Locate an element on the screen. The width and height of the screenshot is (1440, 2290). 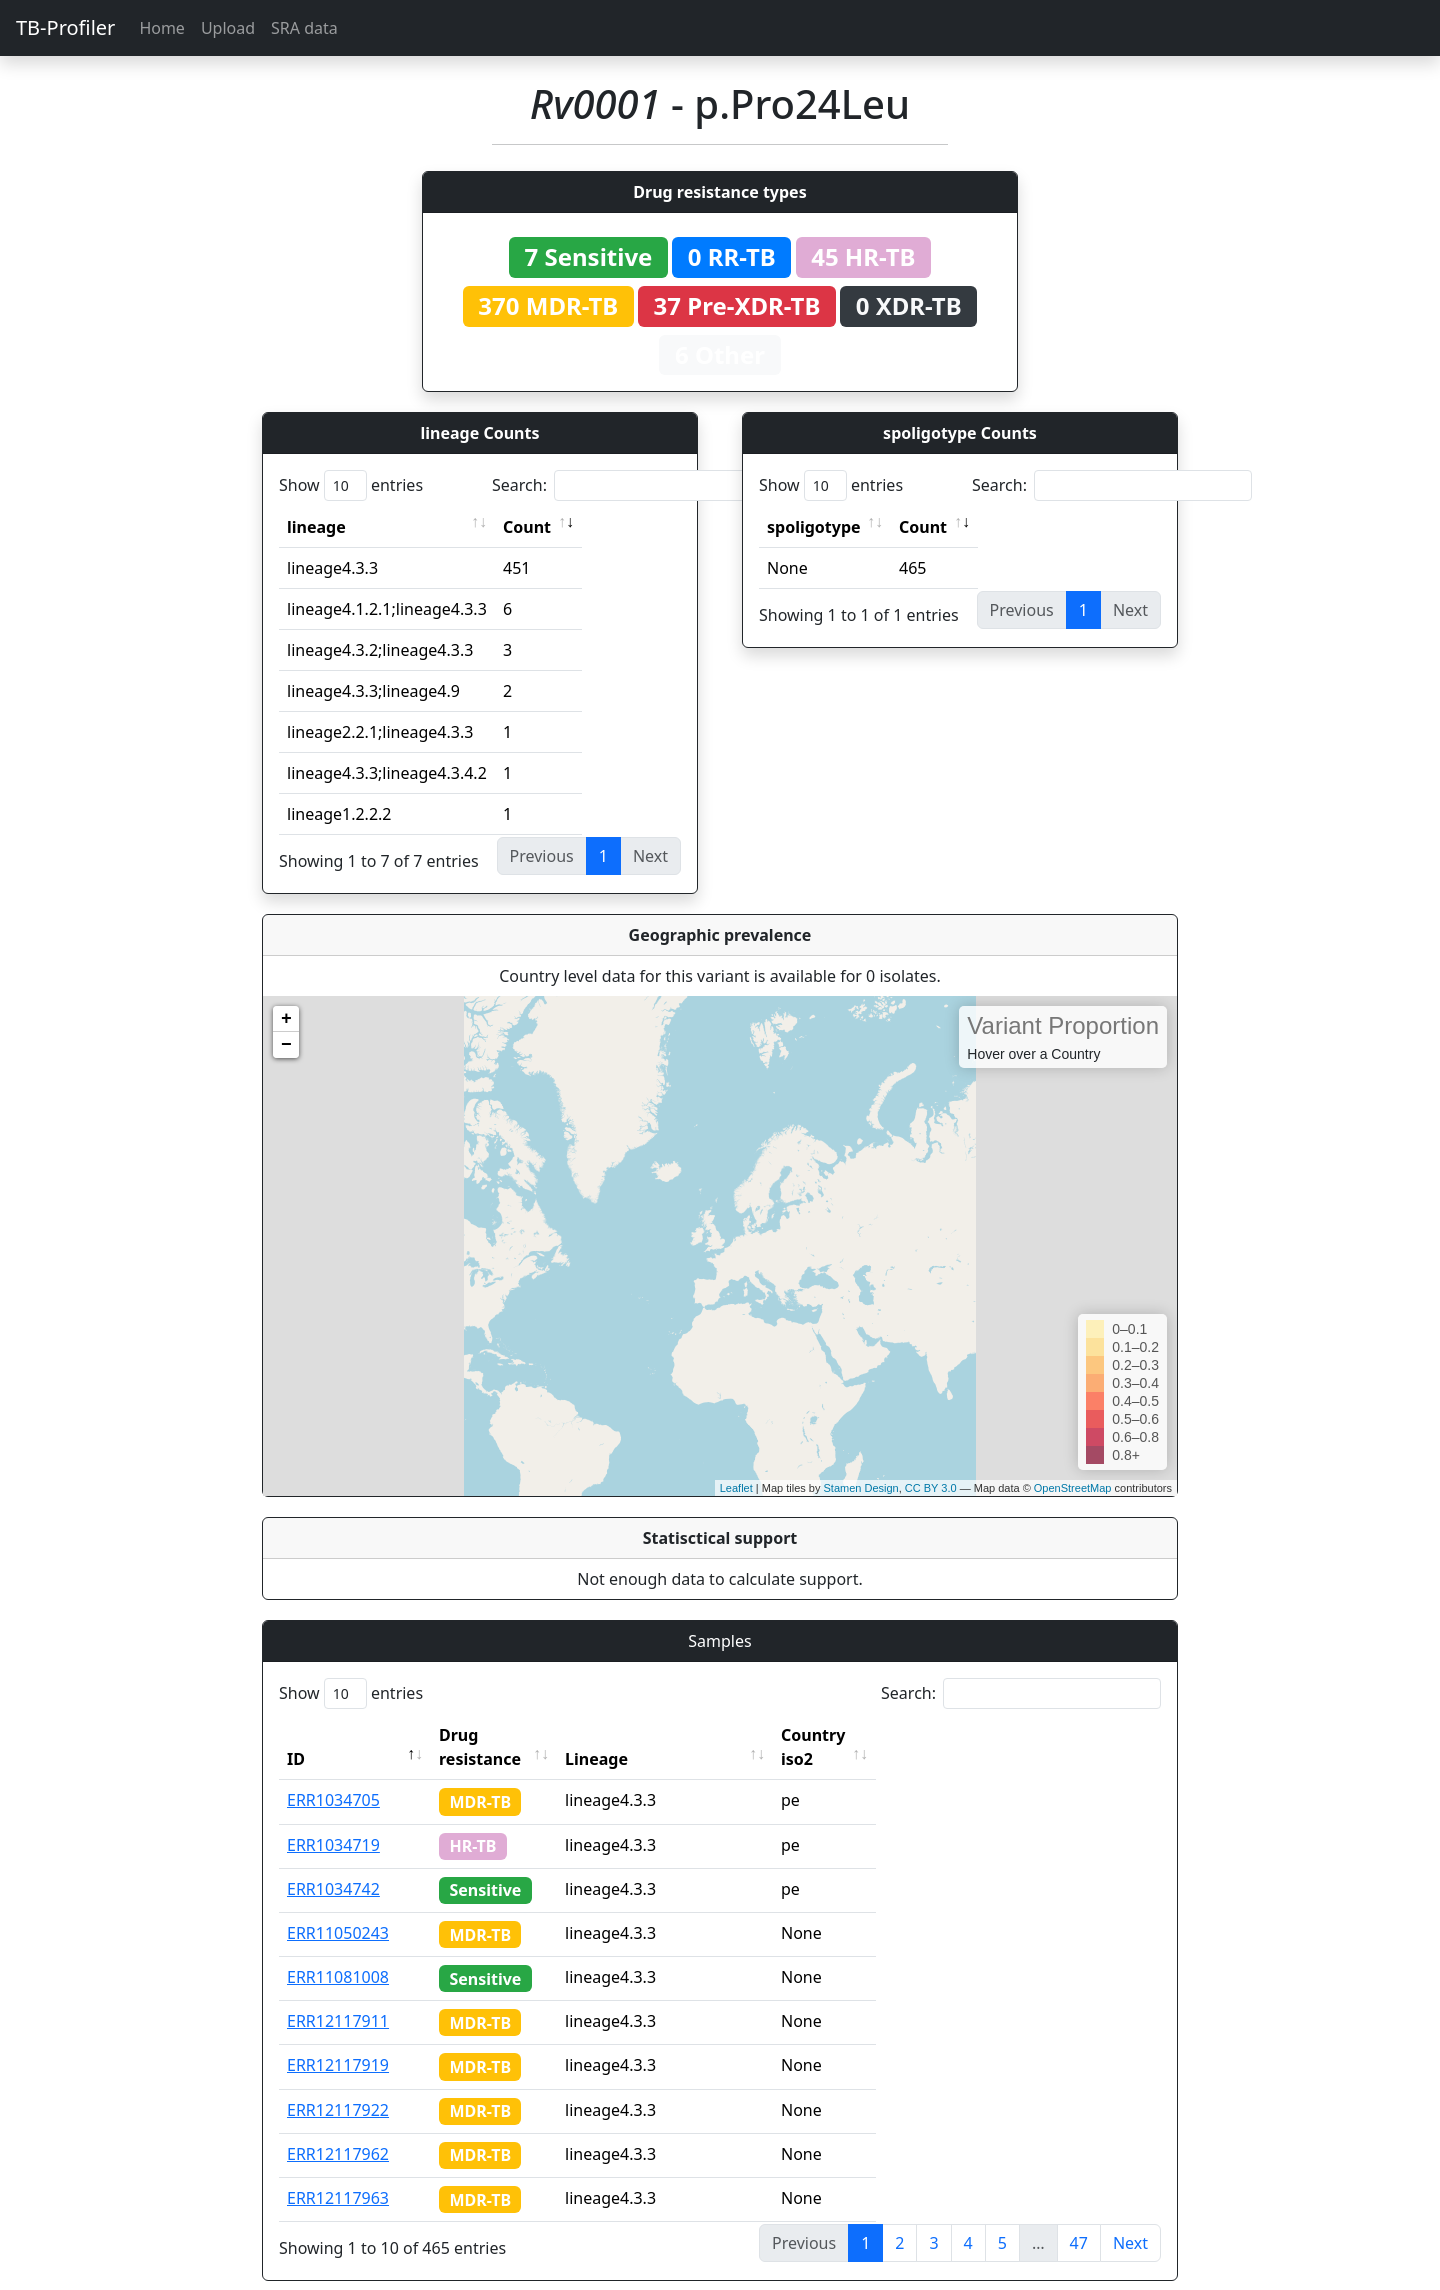
Leaflet is located at coordinates (736, 1488).